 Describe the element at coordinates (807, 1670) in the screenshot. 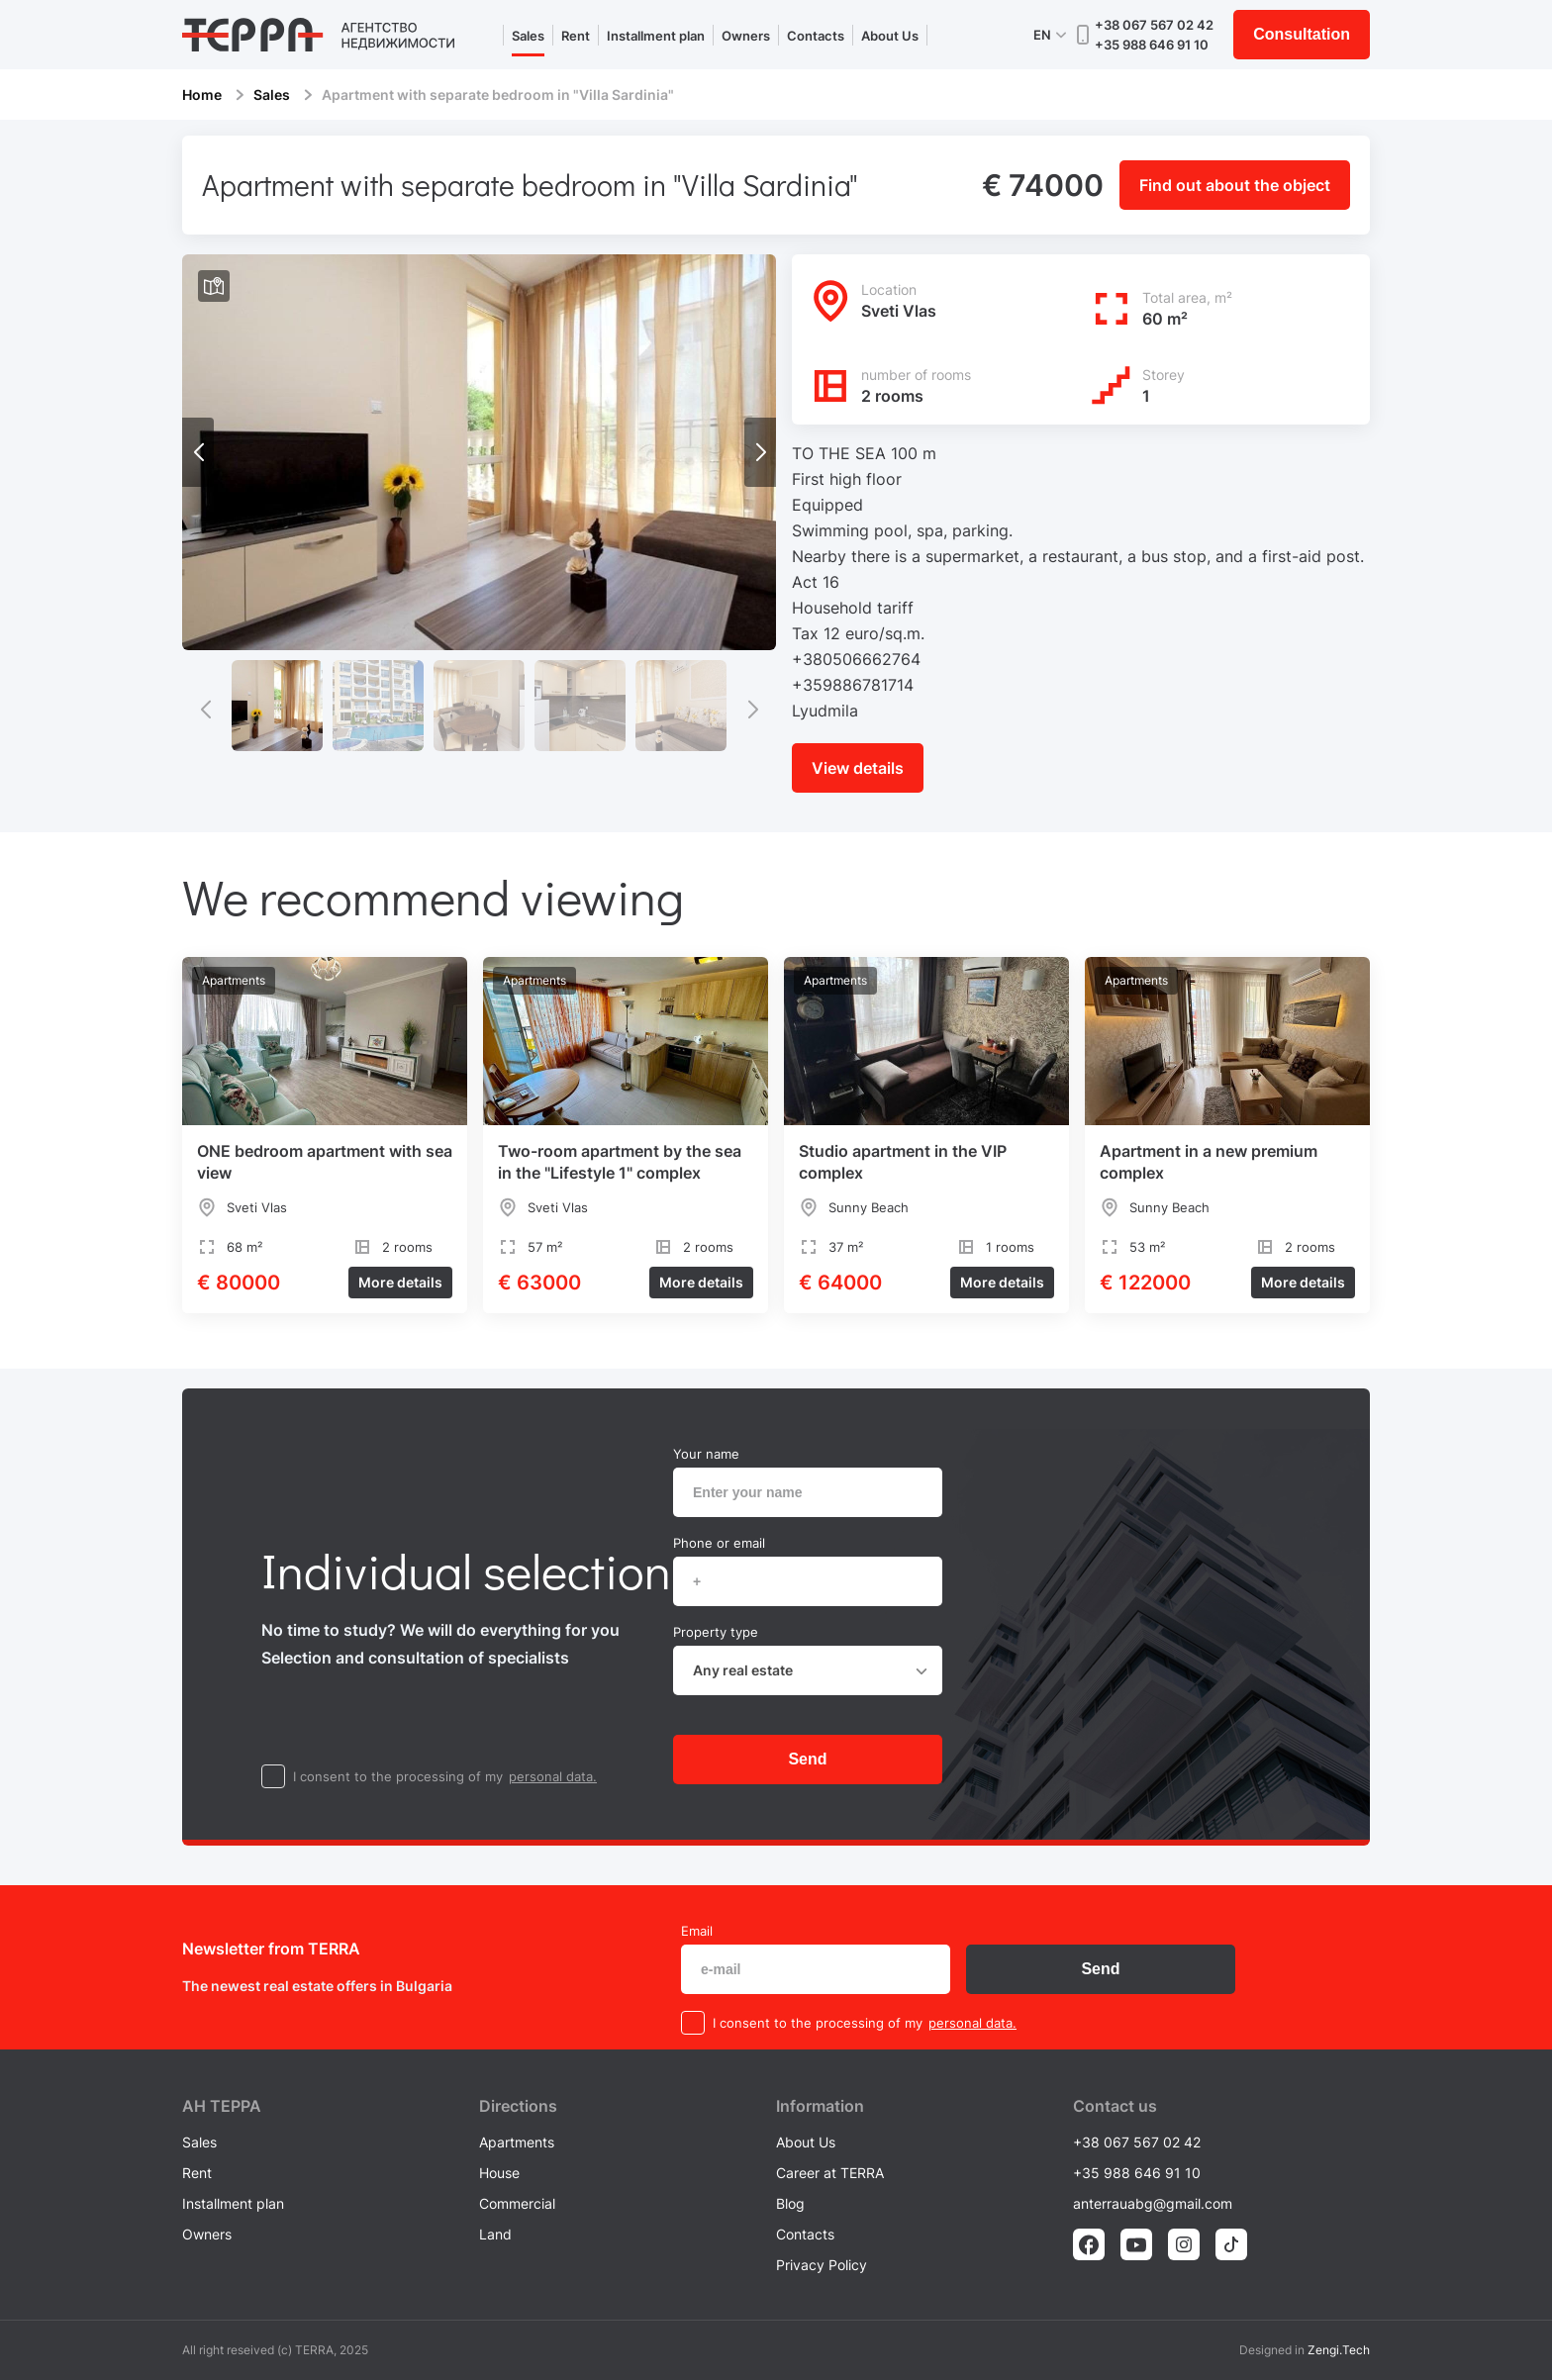

I see `[combobox]` at that location.